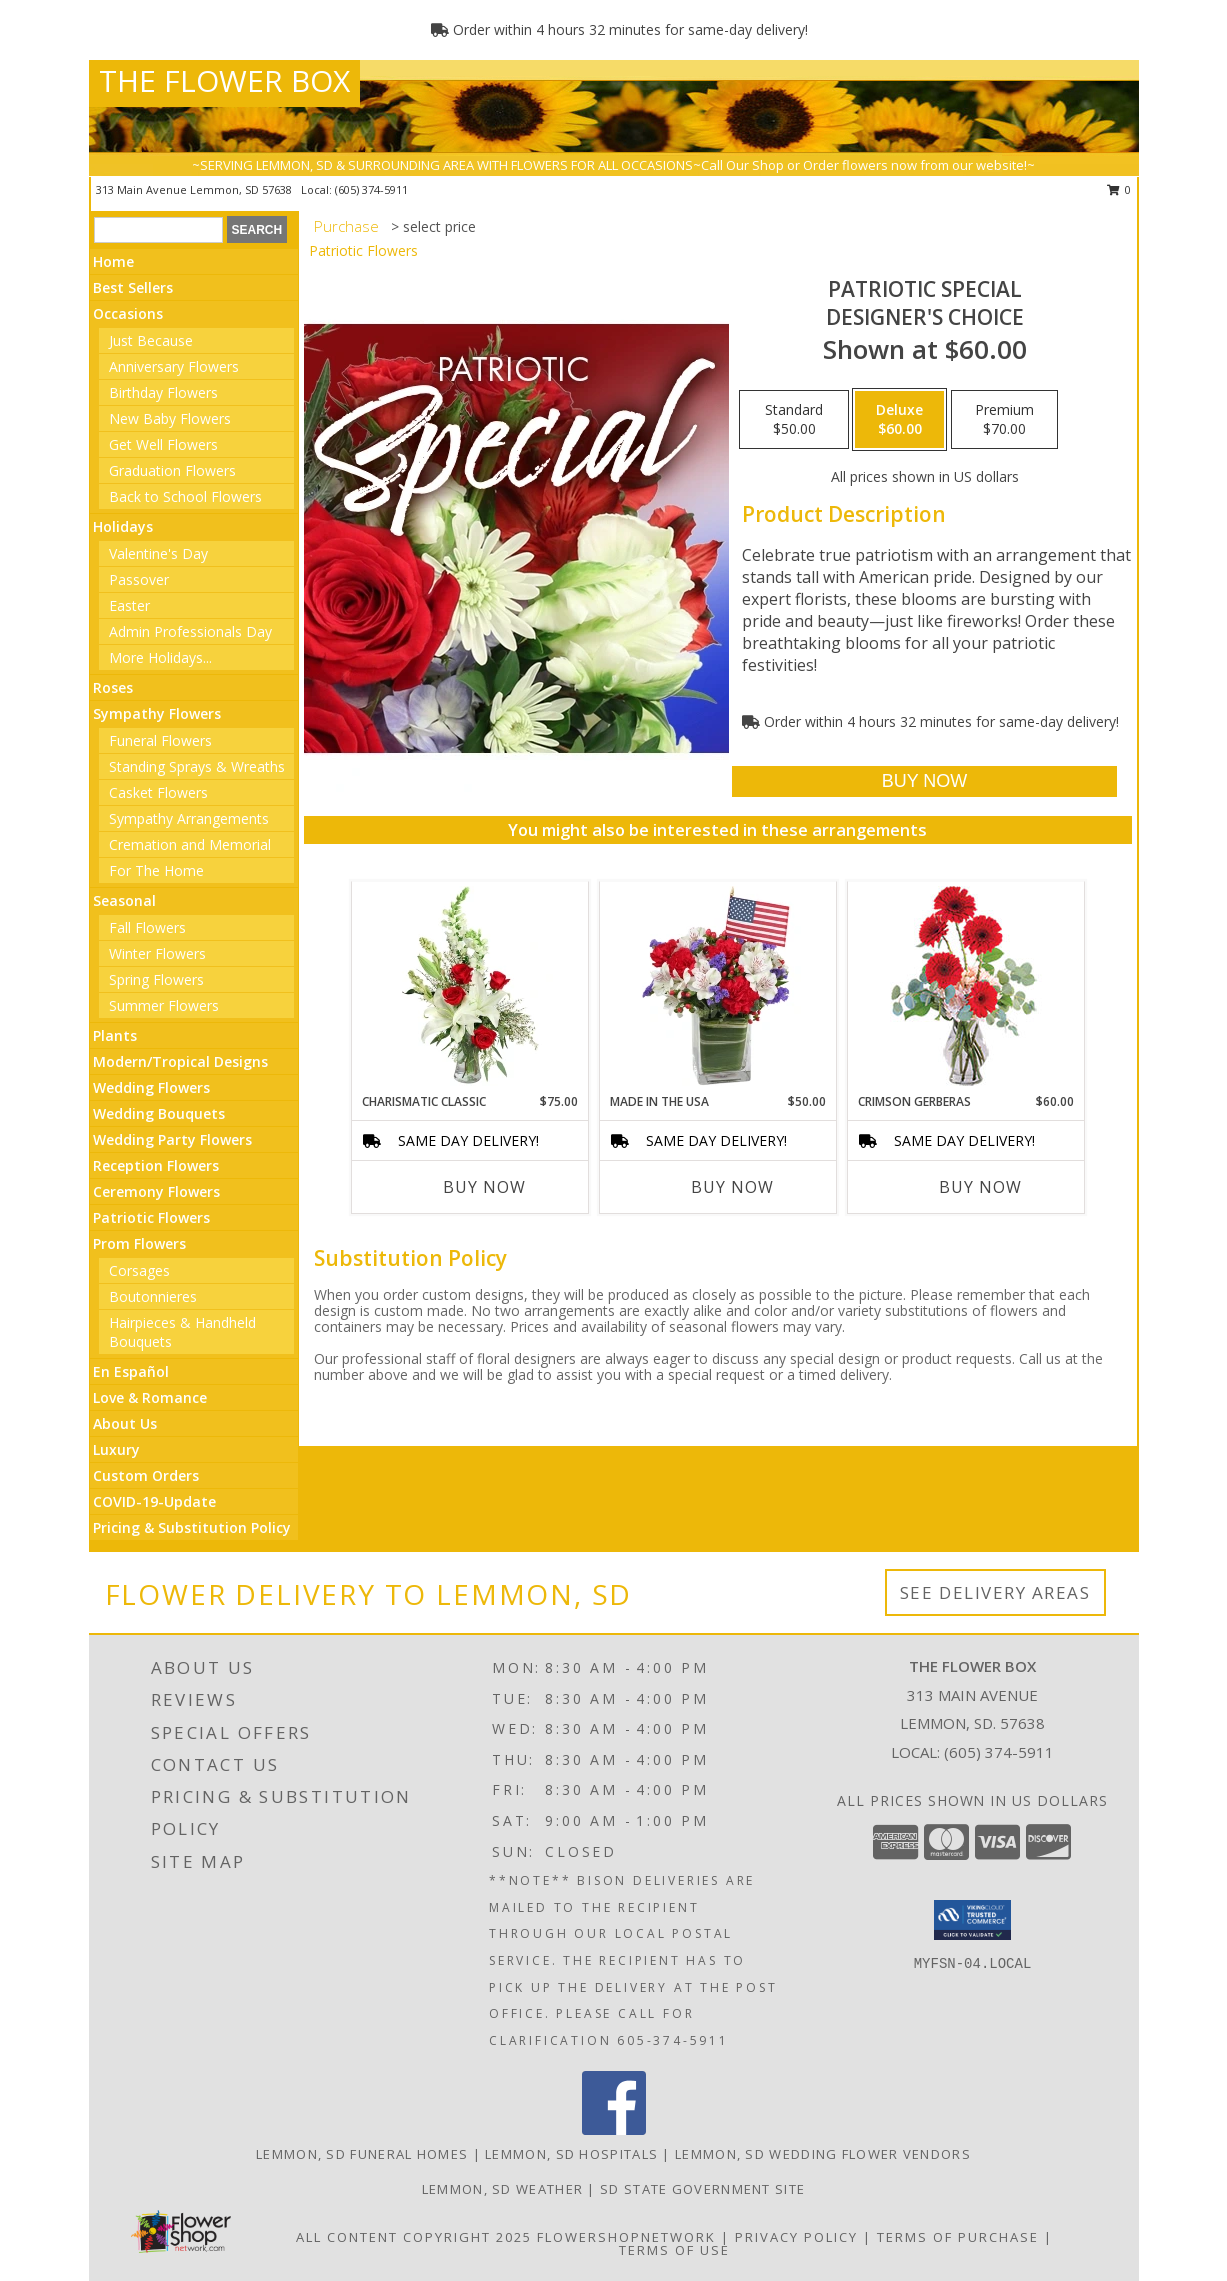 Image resolution: width=1227 pixels, height=2281 pixels. What do you see at coordinates (163, 444) in the screenshot?
I see `Get Well Flowers` at bounding box center [163, 444].